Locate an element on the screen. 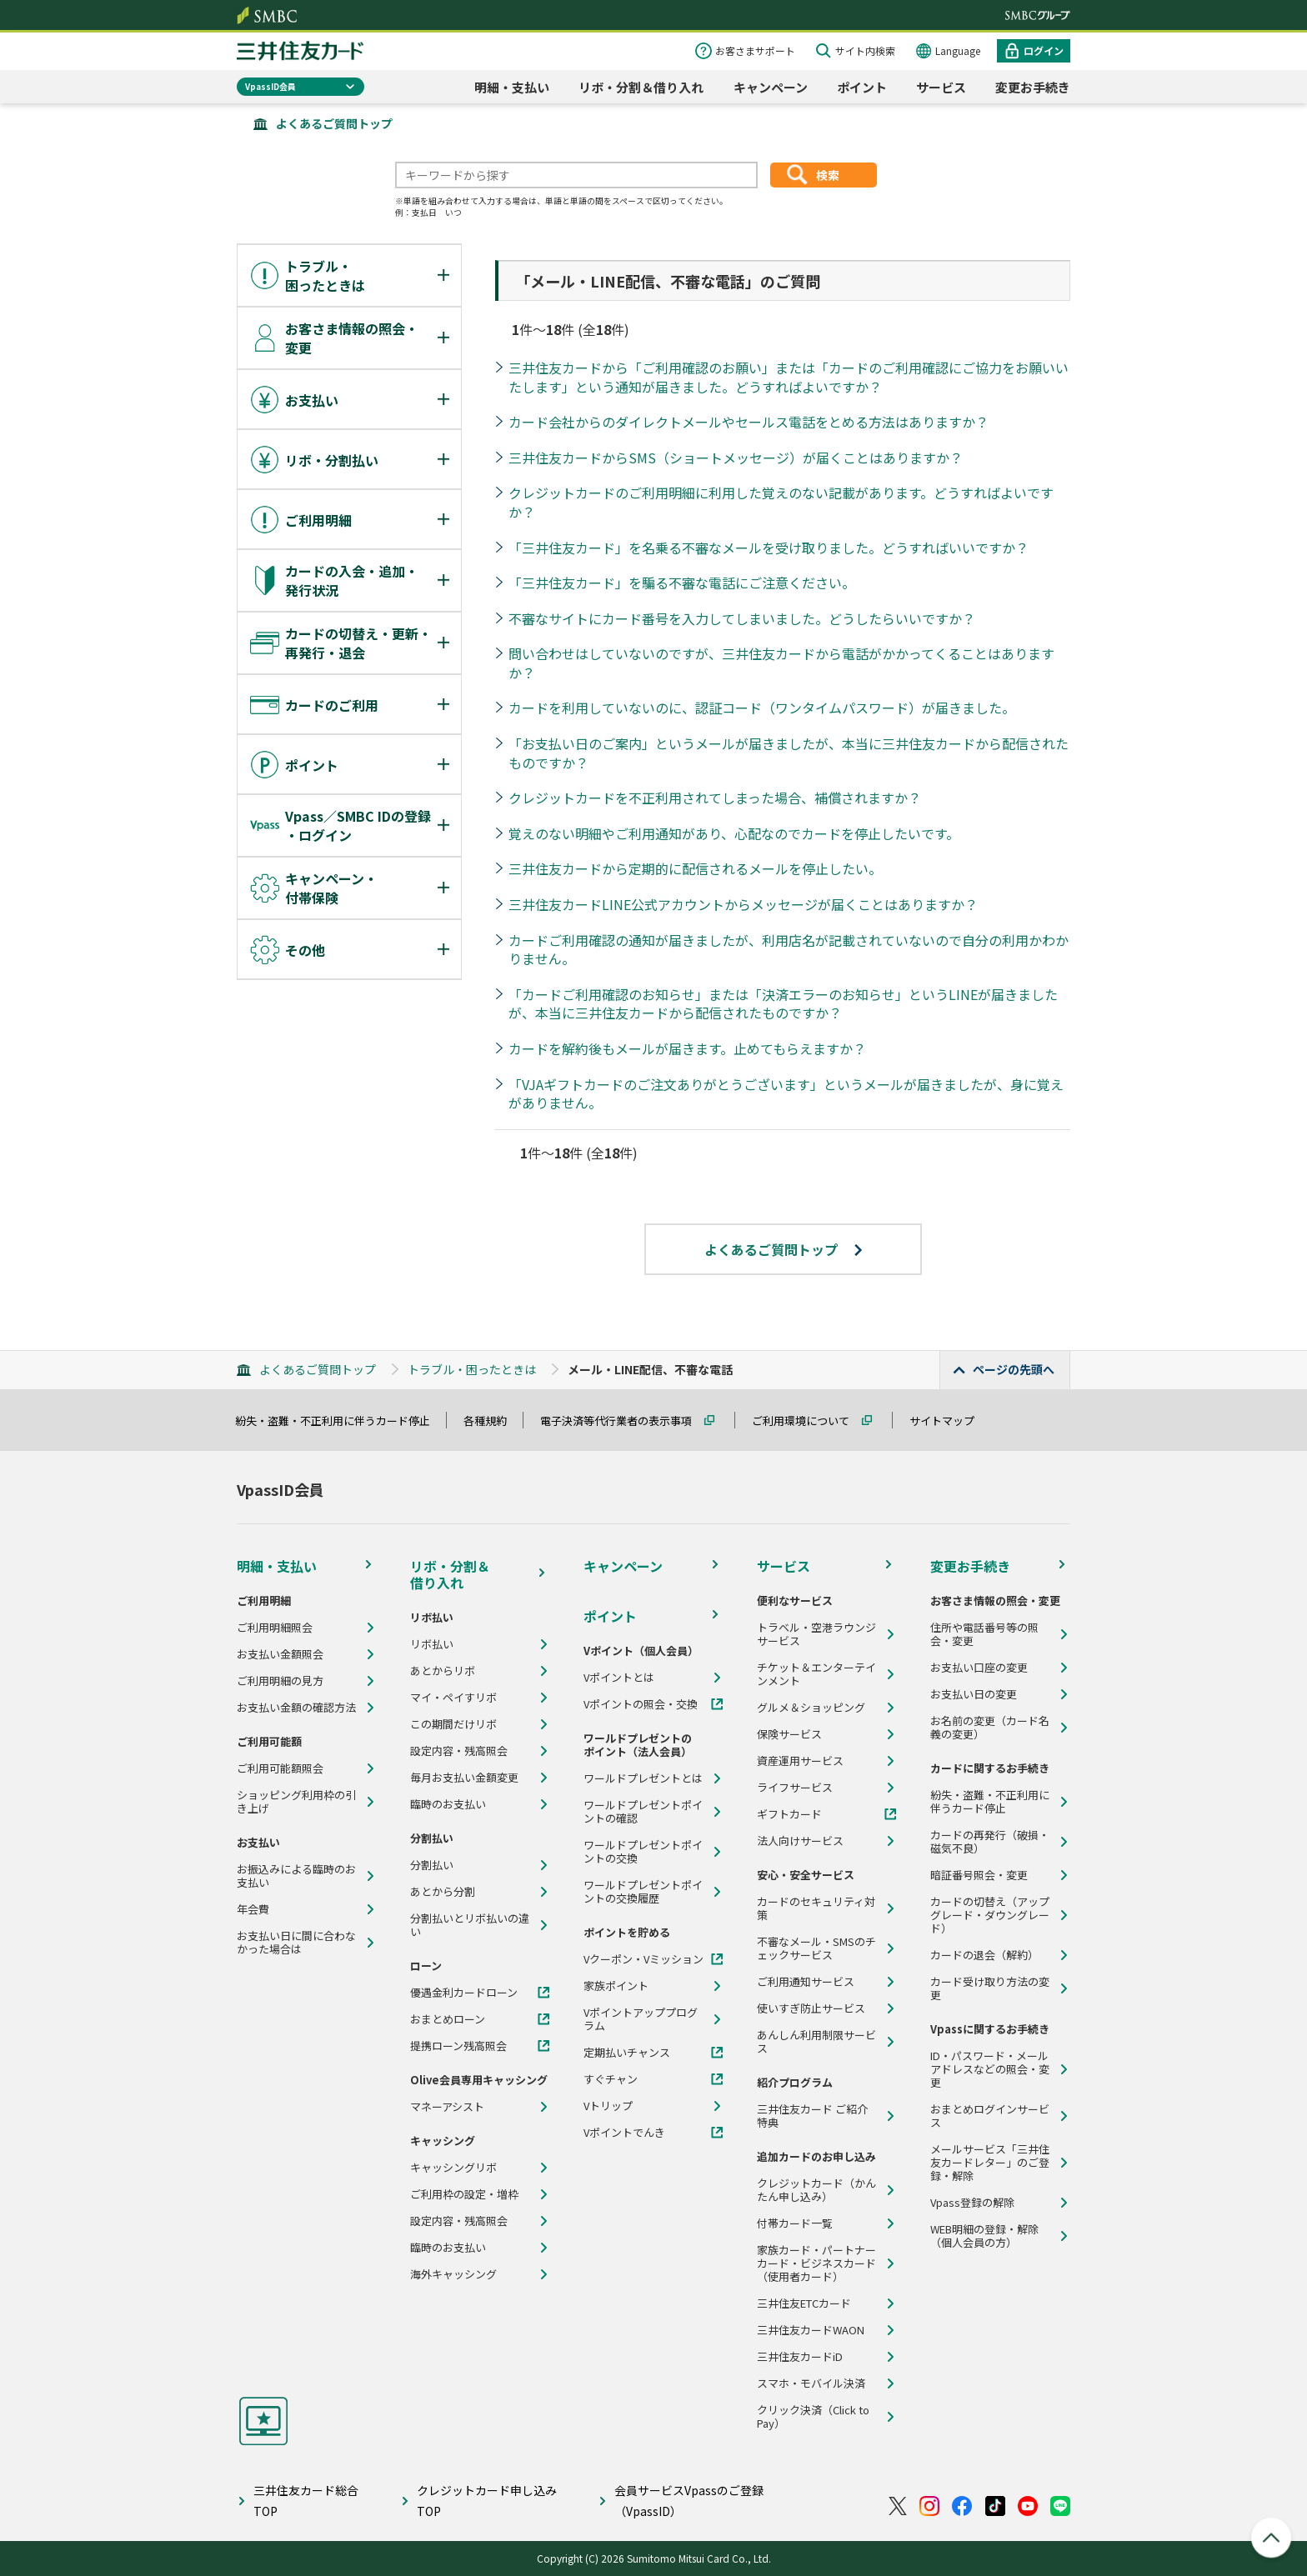  設定内容・残高照会 is located at coordinates (459, 1751).